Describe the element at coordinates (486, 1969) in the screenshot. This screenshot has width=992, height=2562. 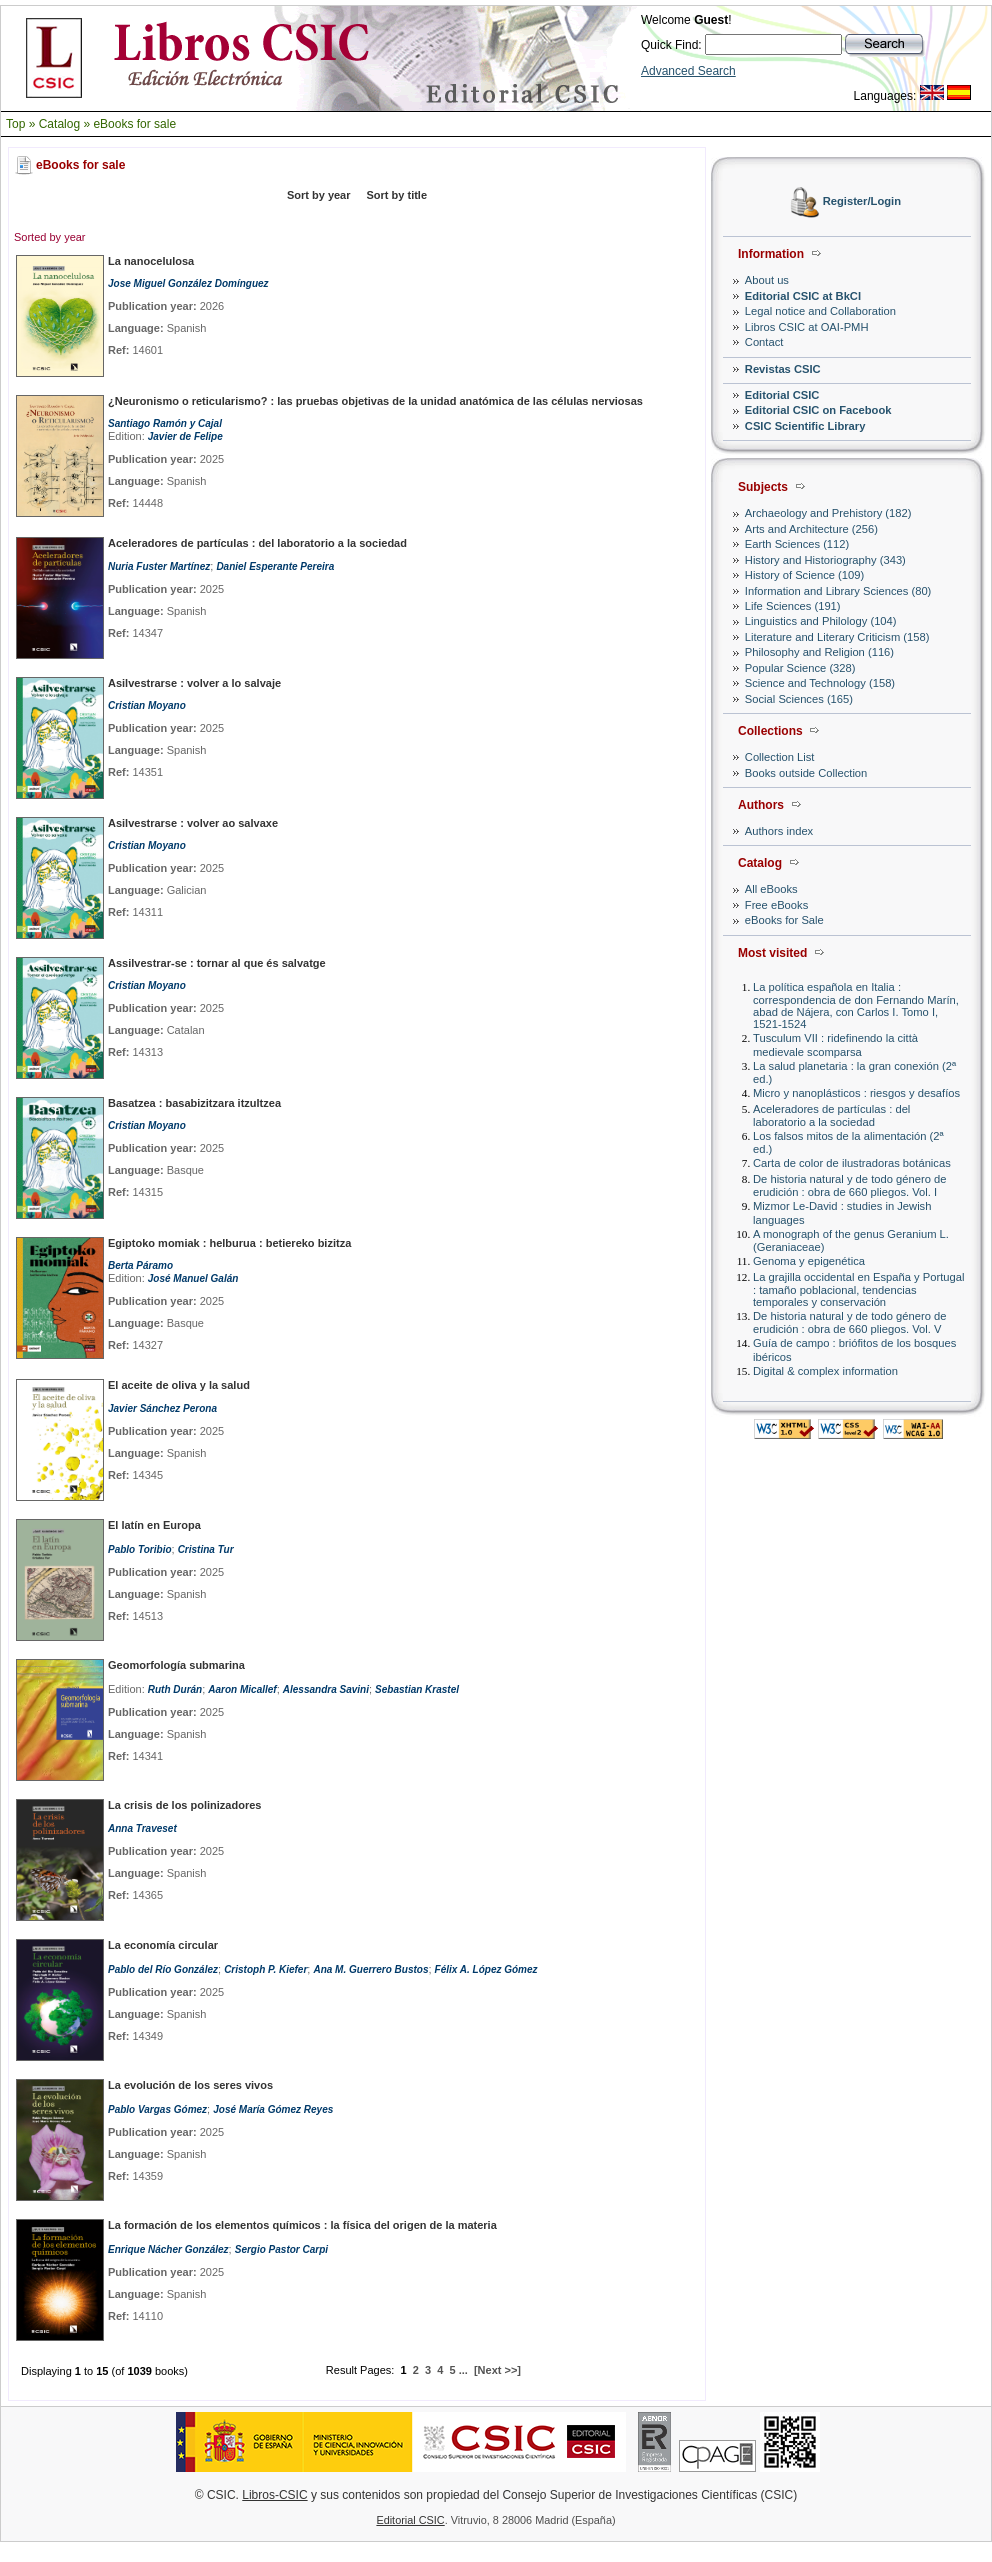
I see `Félix A. López Gómez` at that location.